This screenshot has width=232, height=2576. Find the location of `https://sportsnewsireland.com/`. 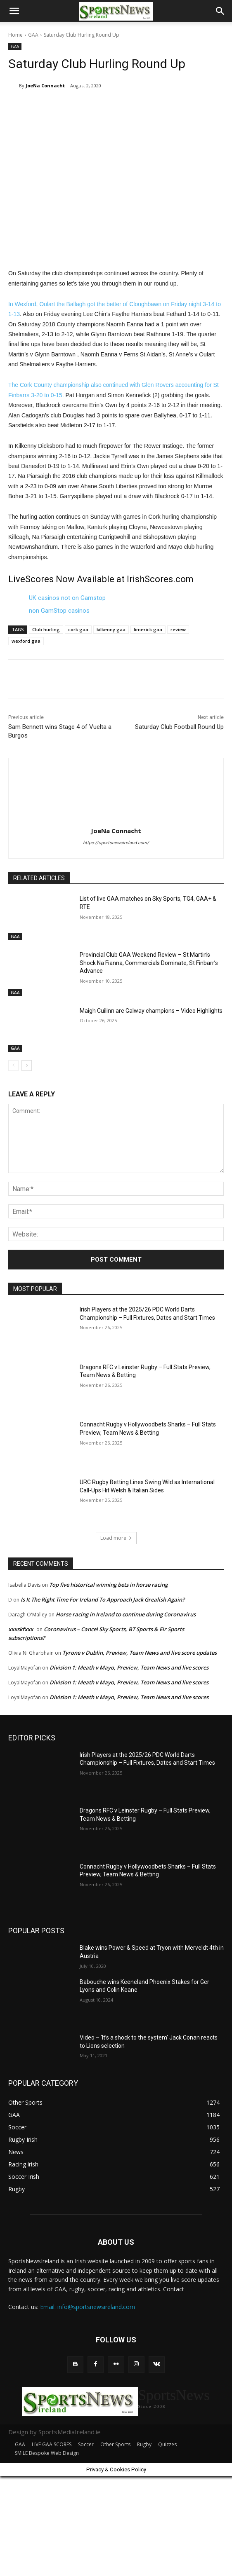

https://sportsnewsireland.com/ is located at coordinates (116, 842).